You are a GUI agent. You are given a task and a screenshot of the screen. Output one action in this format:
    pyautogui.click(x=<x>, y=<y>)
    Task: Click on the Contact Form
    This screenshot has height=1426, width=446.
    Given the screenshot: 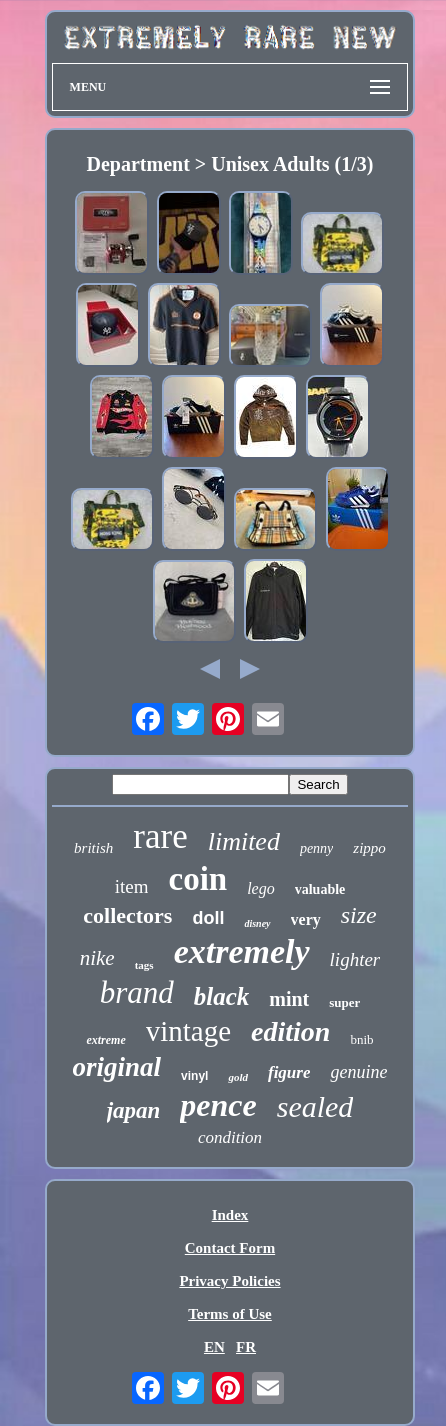 What is the action you would take?
    pyautogui.click(x=230, y=1248)
    